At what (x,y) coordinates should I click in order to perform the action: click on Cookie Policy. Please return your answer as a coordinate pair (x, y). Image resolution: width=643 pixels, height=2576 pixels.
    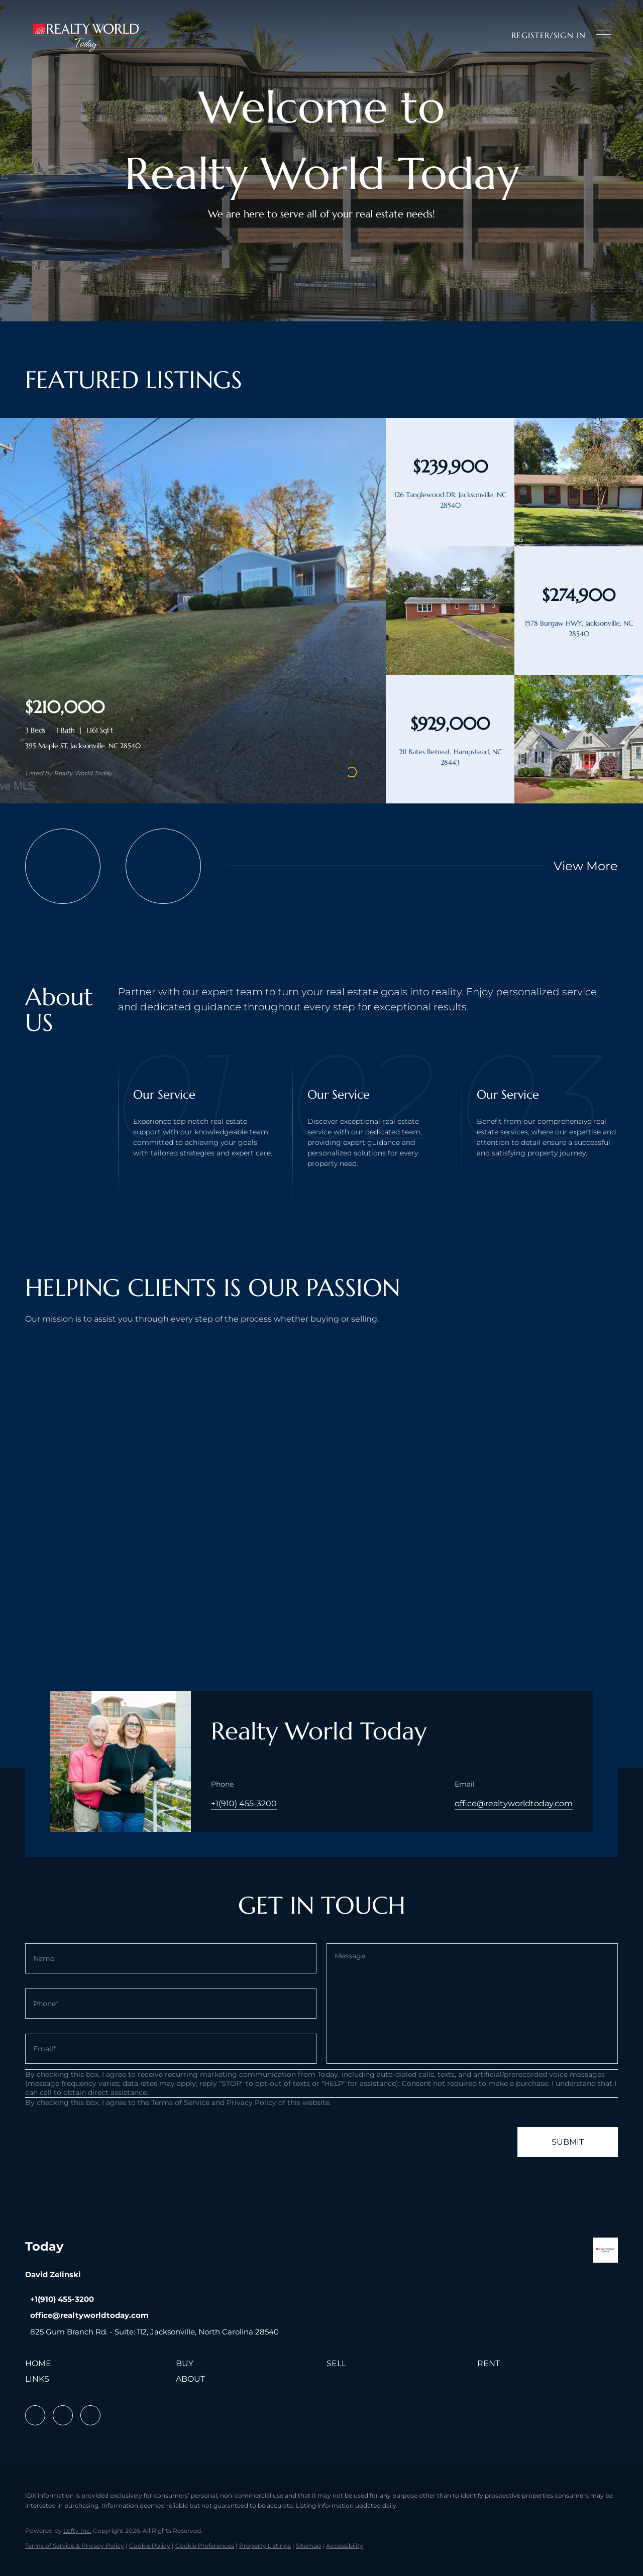
    Looking at the image, I should click on (149, 2545).